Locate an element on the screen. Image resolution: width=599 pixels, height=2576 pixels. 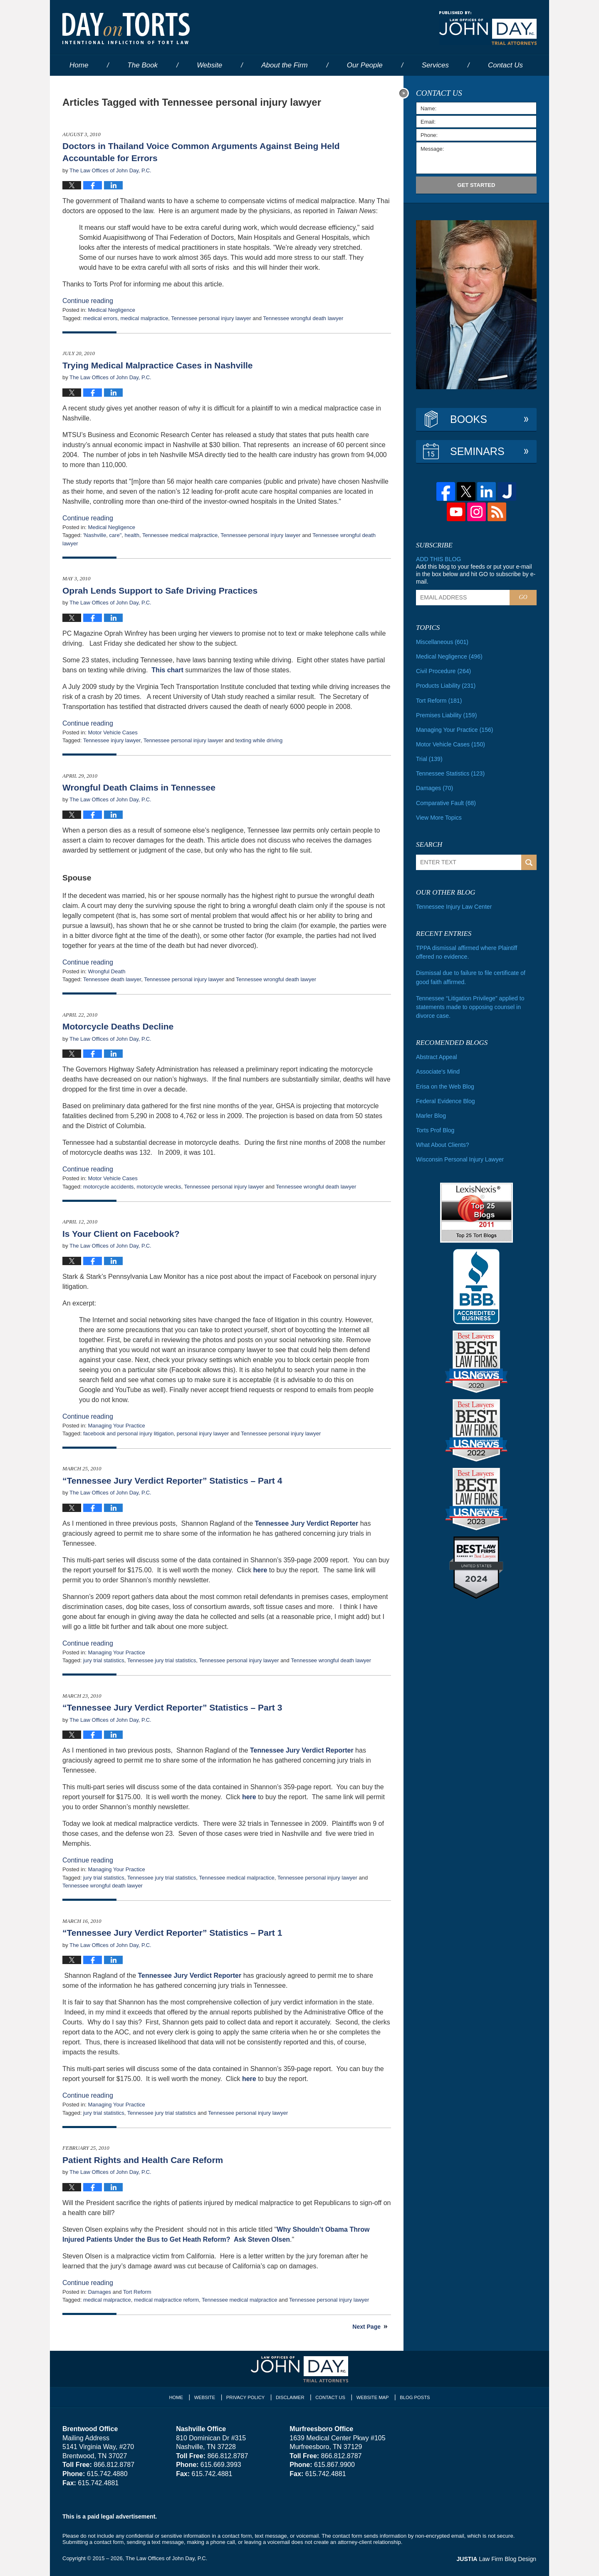
This chart is located at coordinates (168, 670).